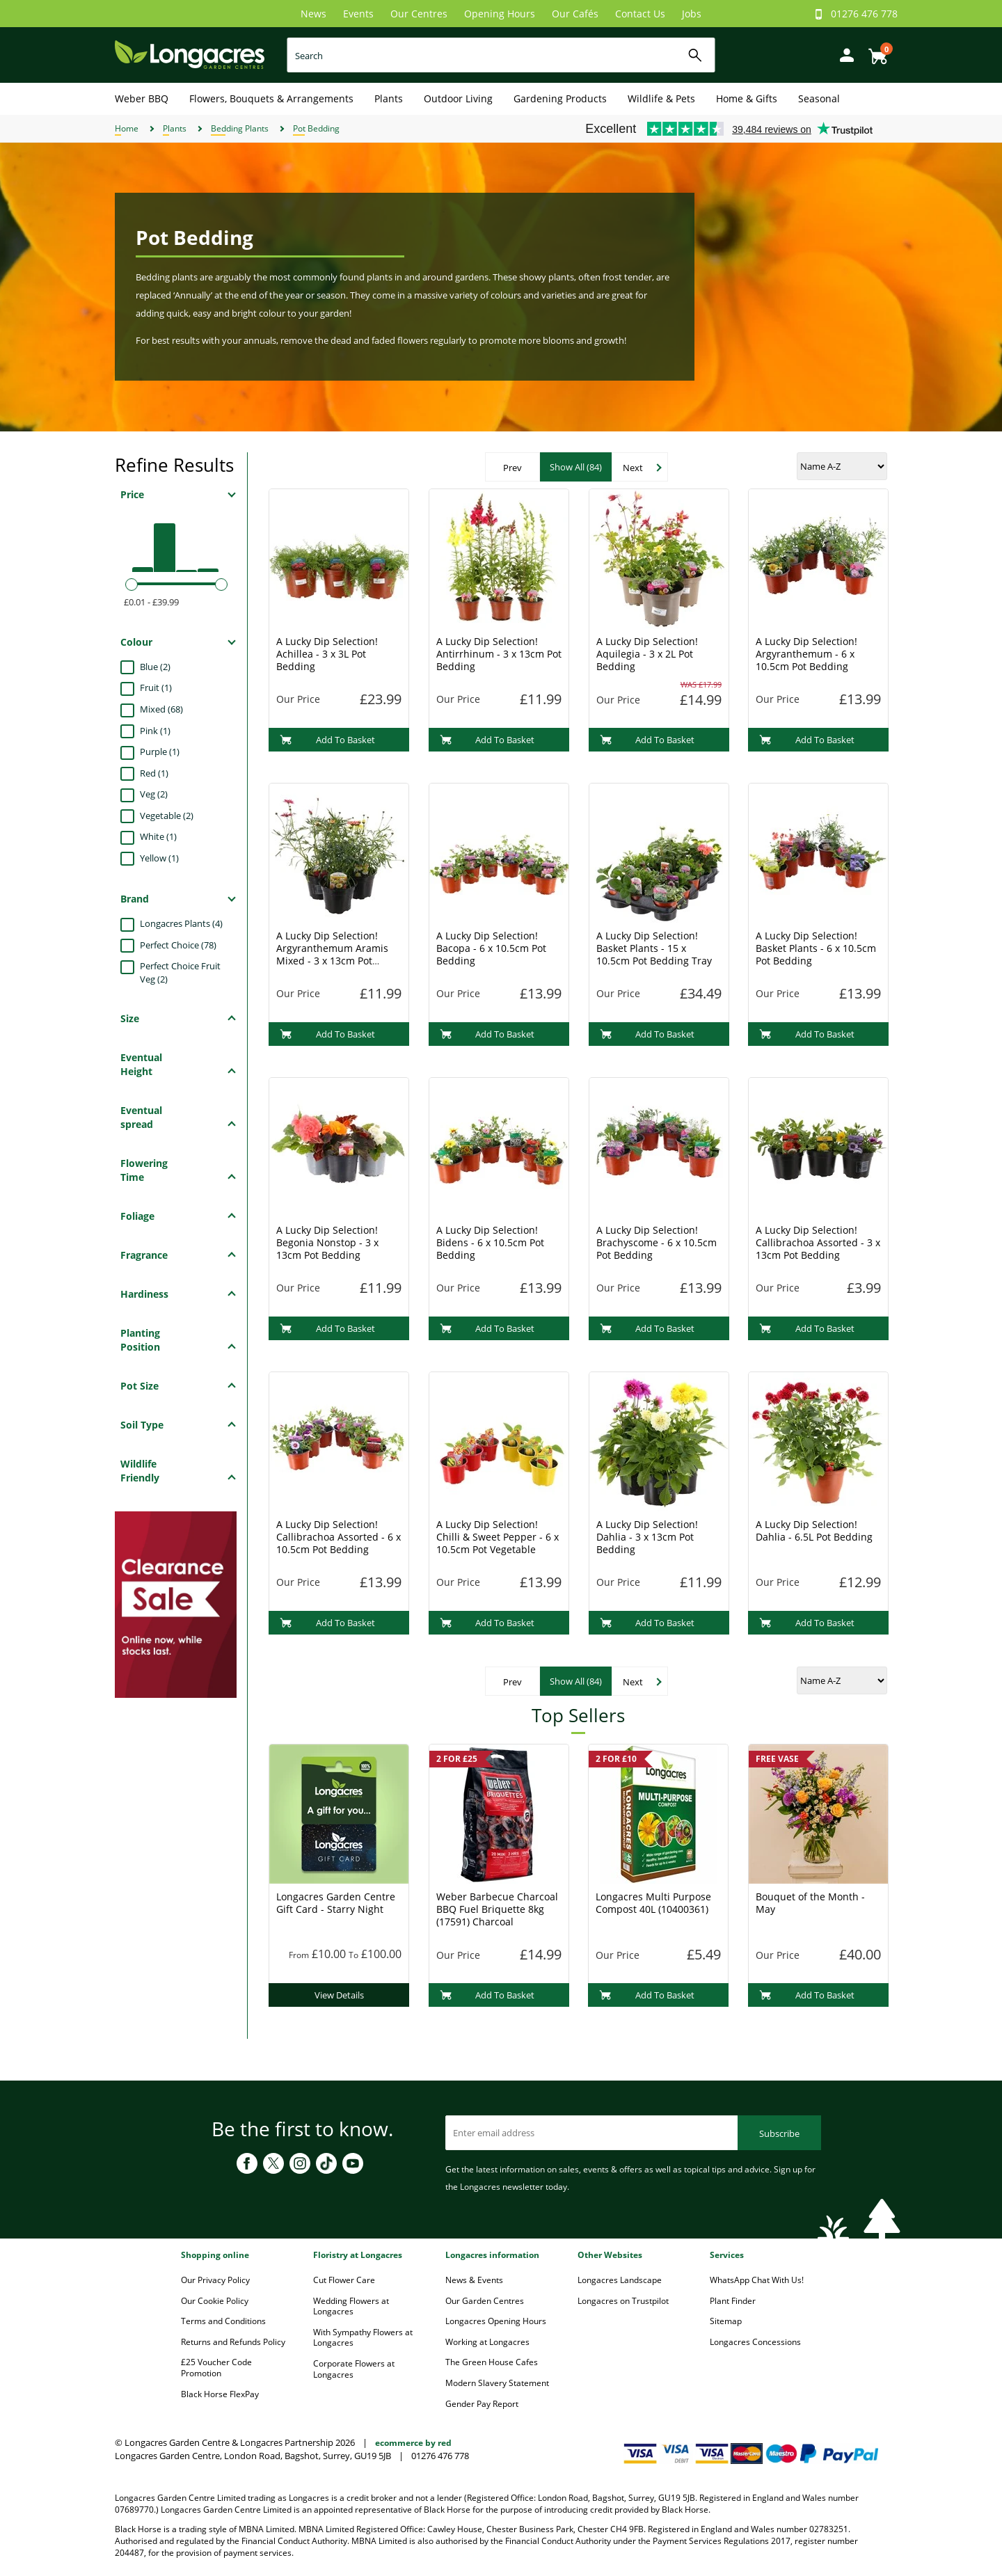 Image resolution: width=1002 pixels, height=2576 pixels. Describe the element at coordinates (640, 13) in the screenshot. I see `Contact Us` at that location.